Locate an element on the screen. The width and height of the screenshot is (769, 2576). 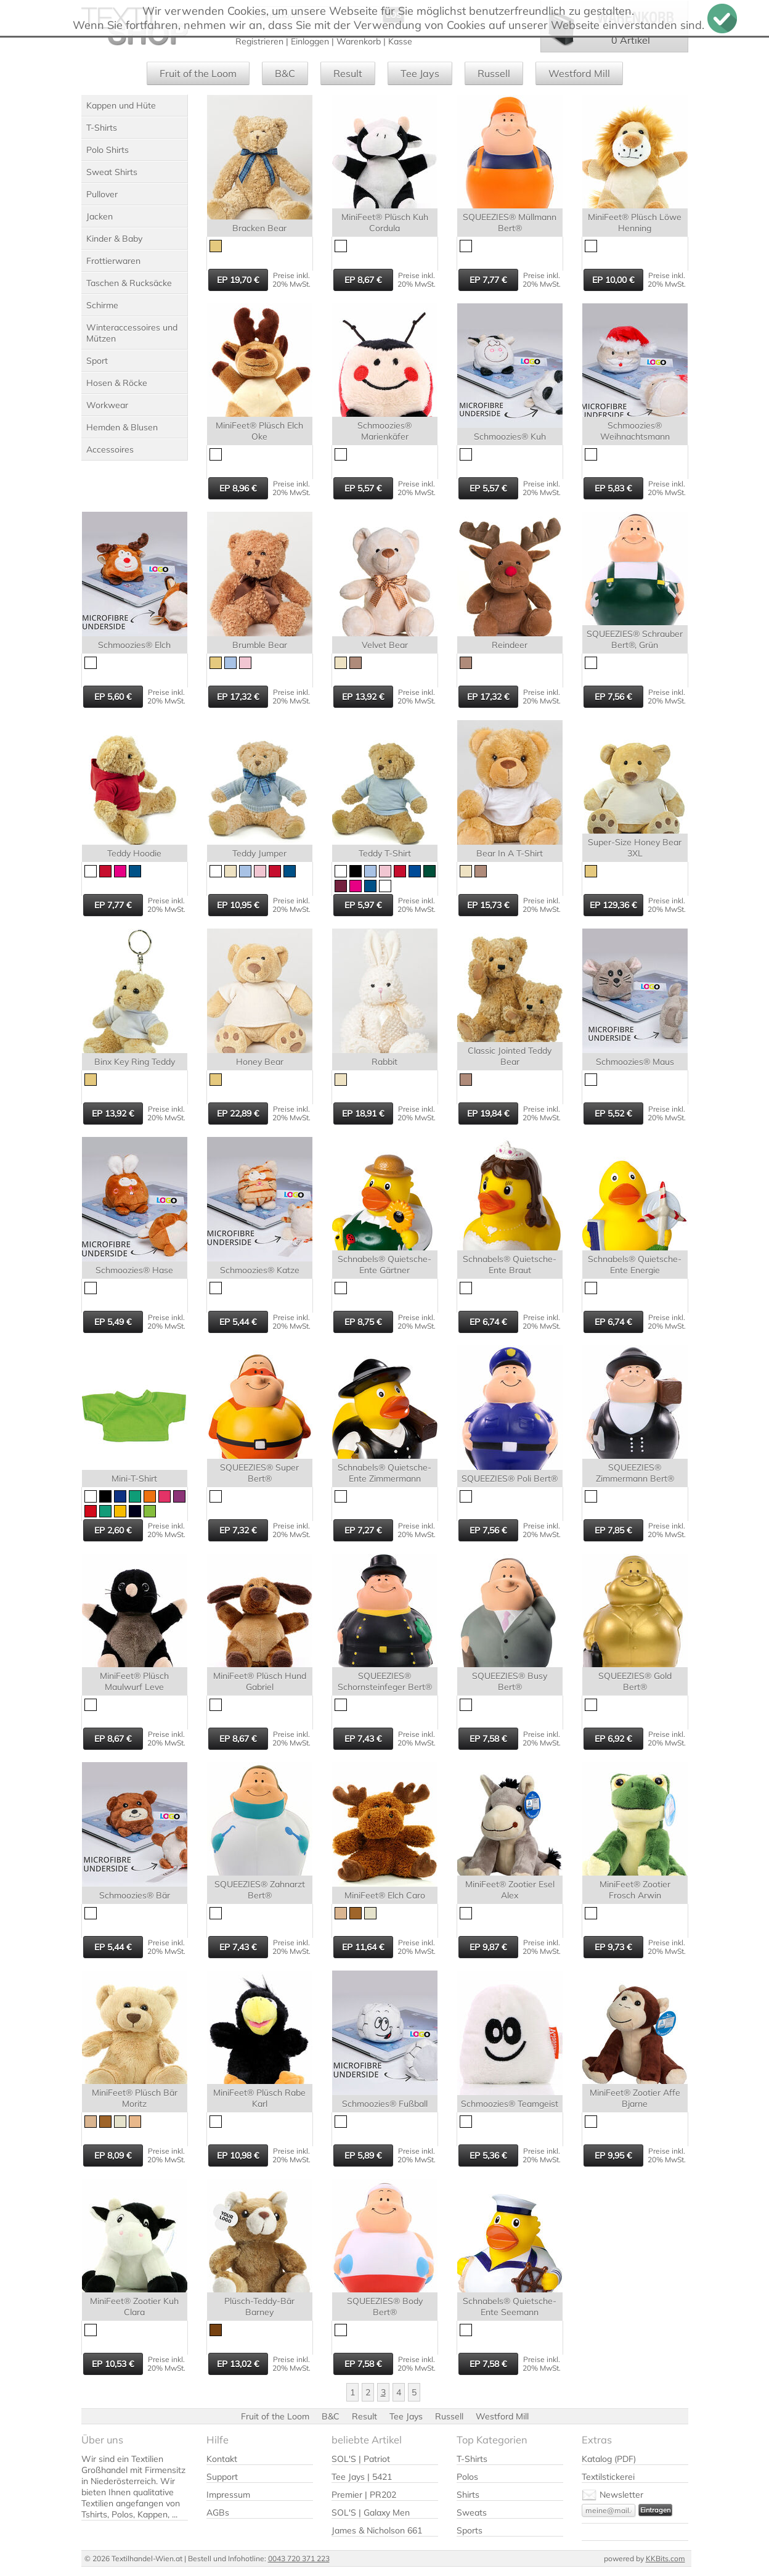
Tee Jays is located at coordinates (420, 73).